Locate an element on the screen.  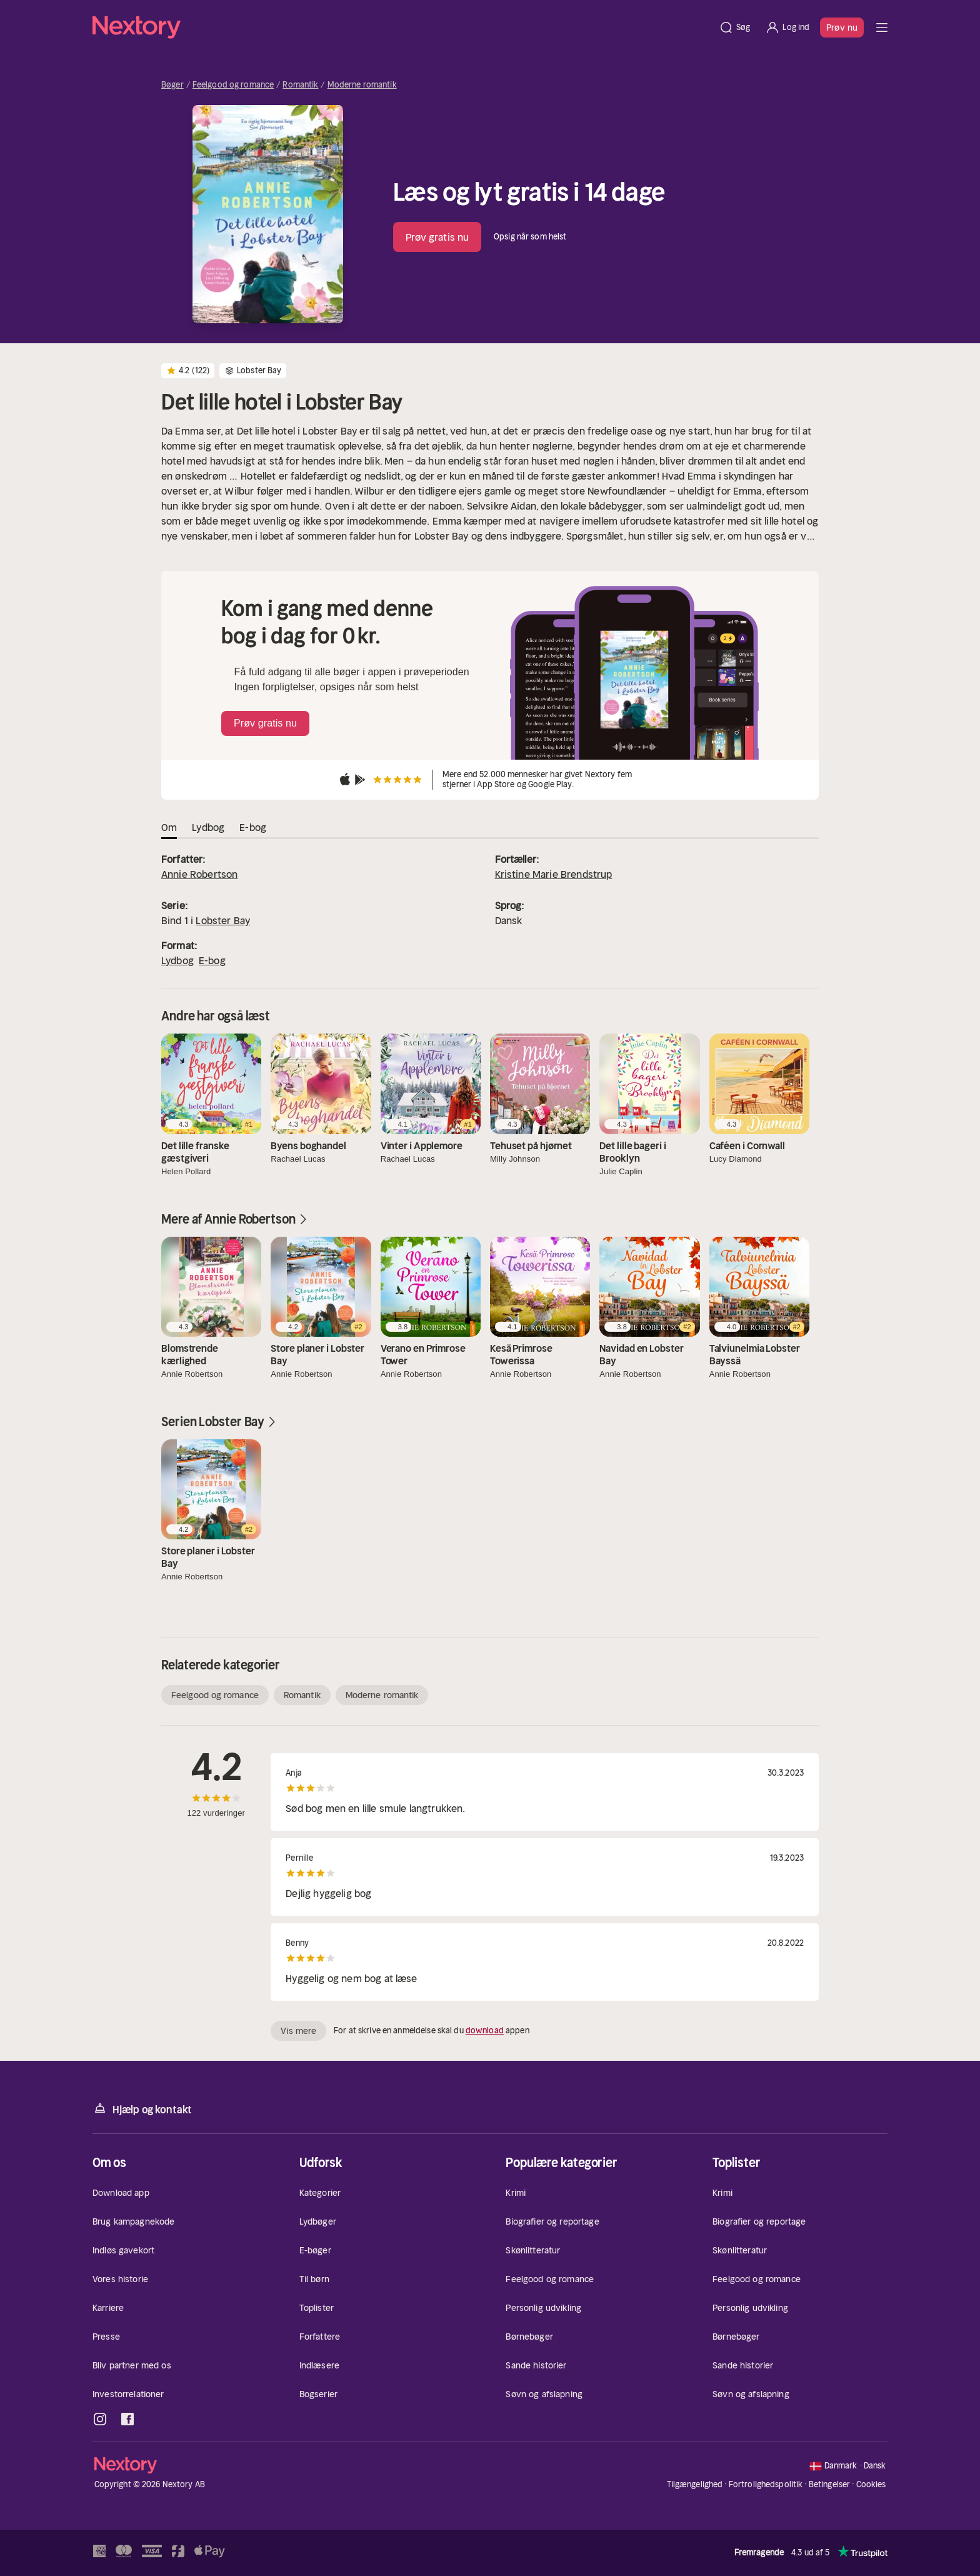
Om [tab] is located at coordinates (169, 827).